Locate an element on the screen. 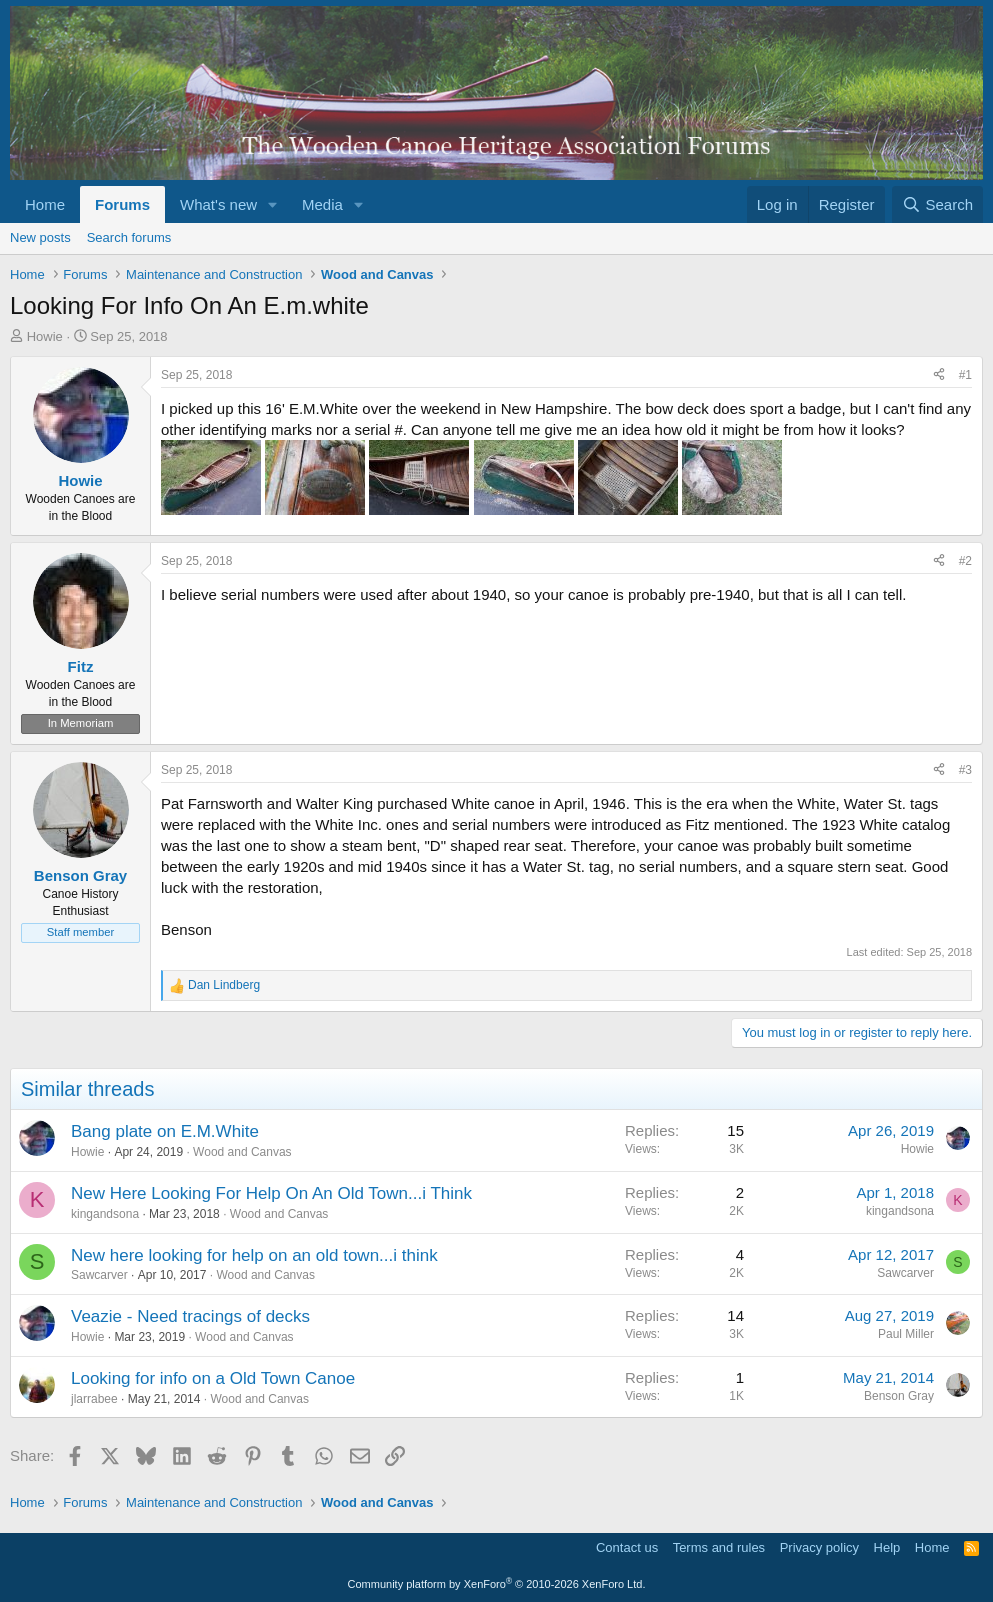 This screenshot has width=993, height=1602. Sawcarver is located at coordinates (99, 1275).